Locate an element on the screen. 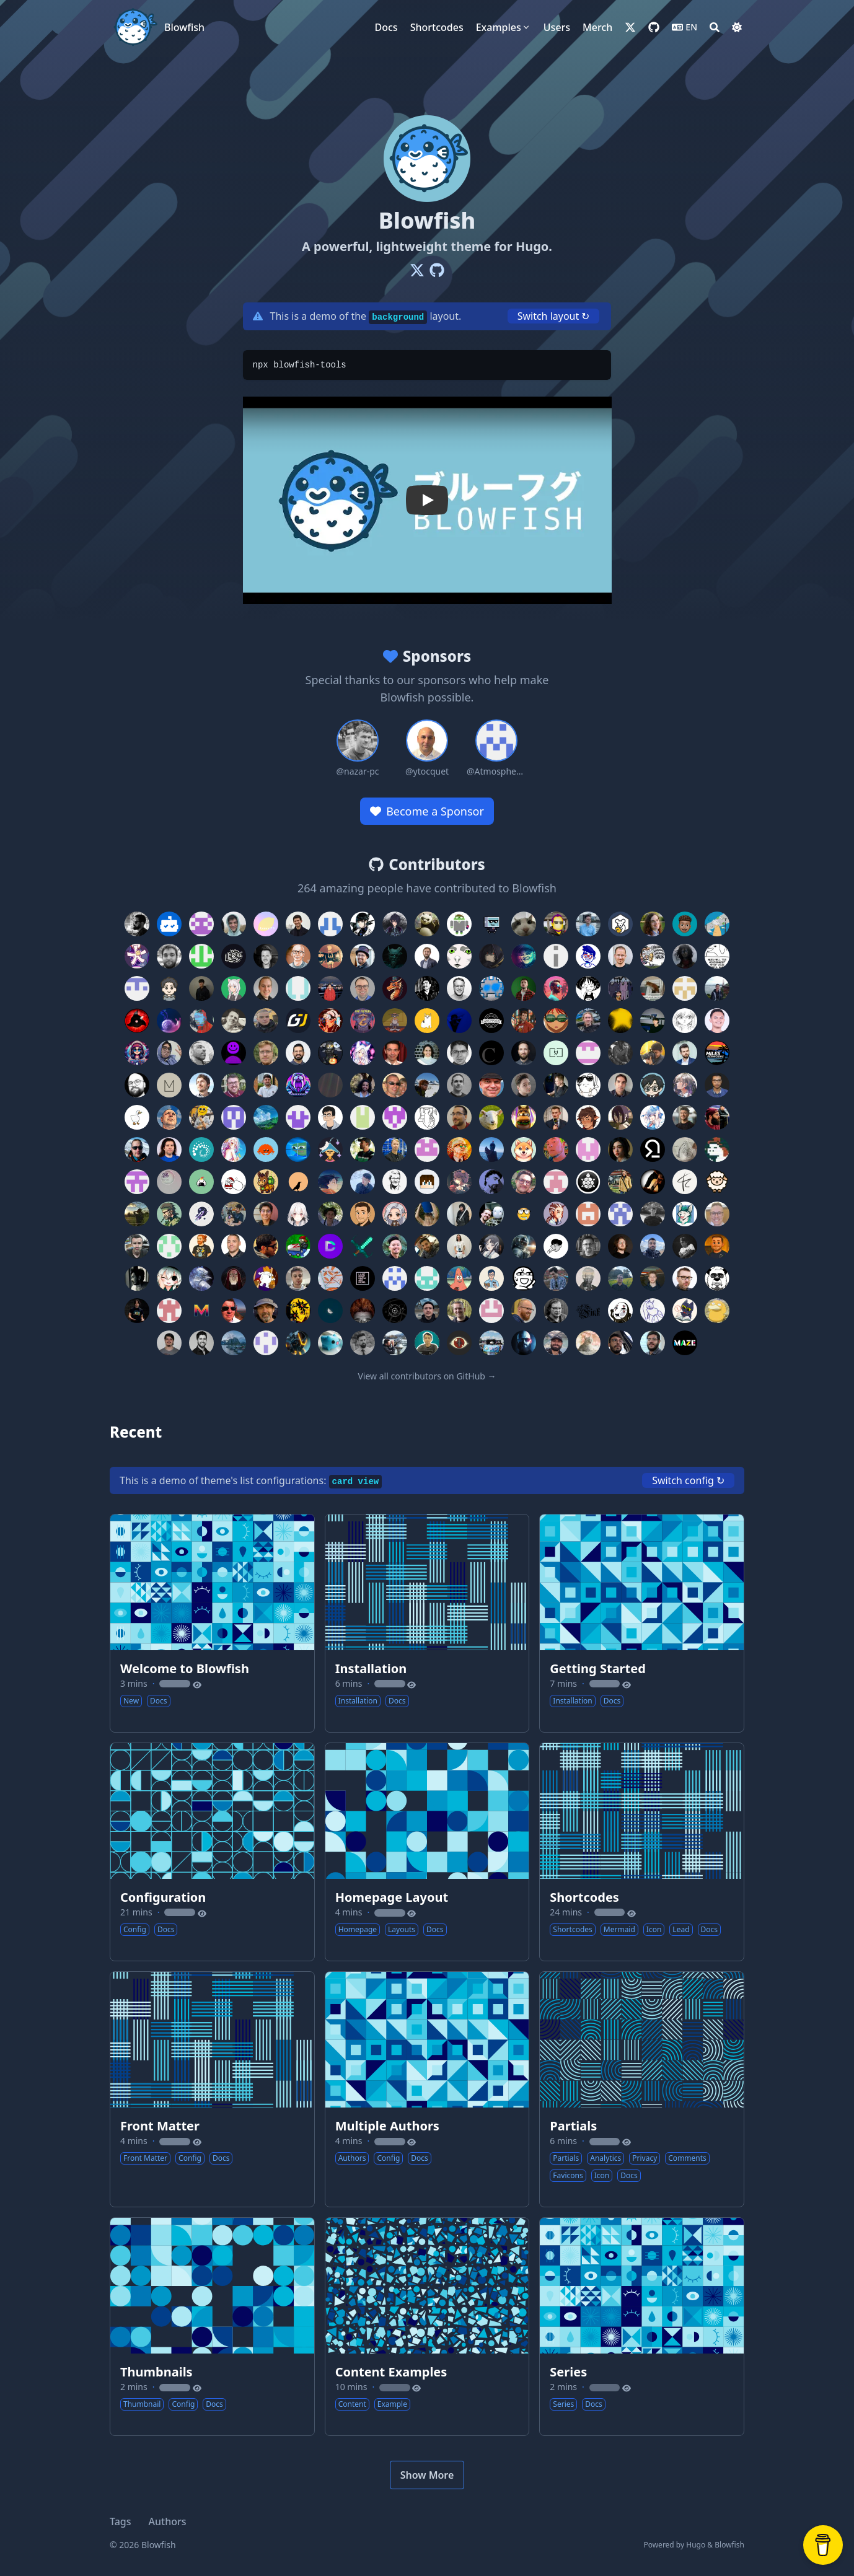 This screenshot has width=854, height=2576. Switch layout ↻ is located at coordinates (553, 316).